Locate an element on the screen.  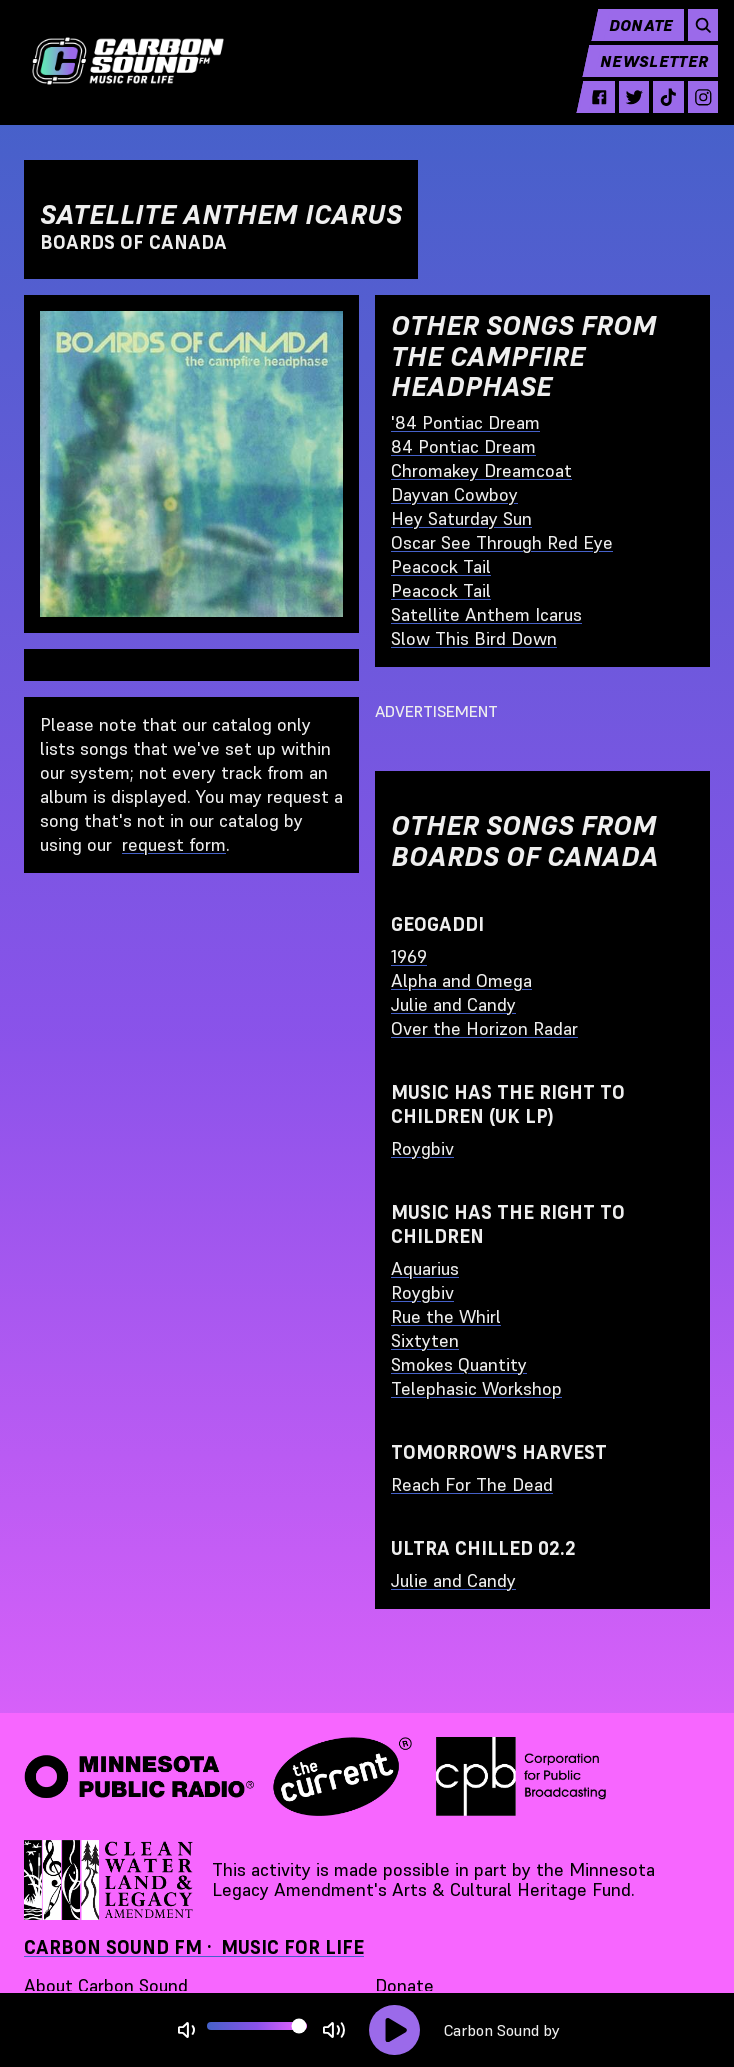
[instagram - link opens in a new tab] is located at coordinates (694, 112).